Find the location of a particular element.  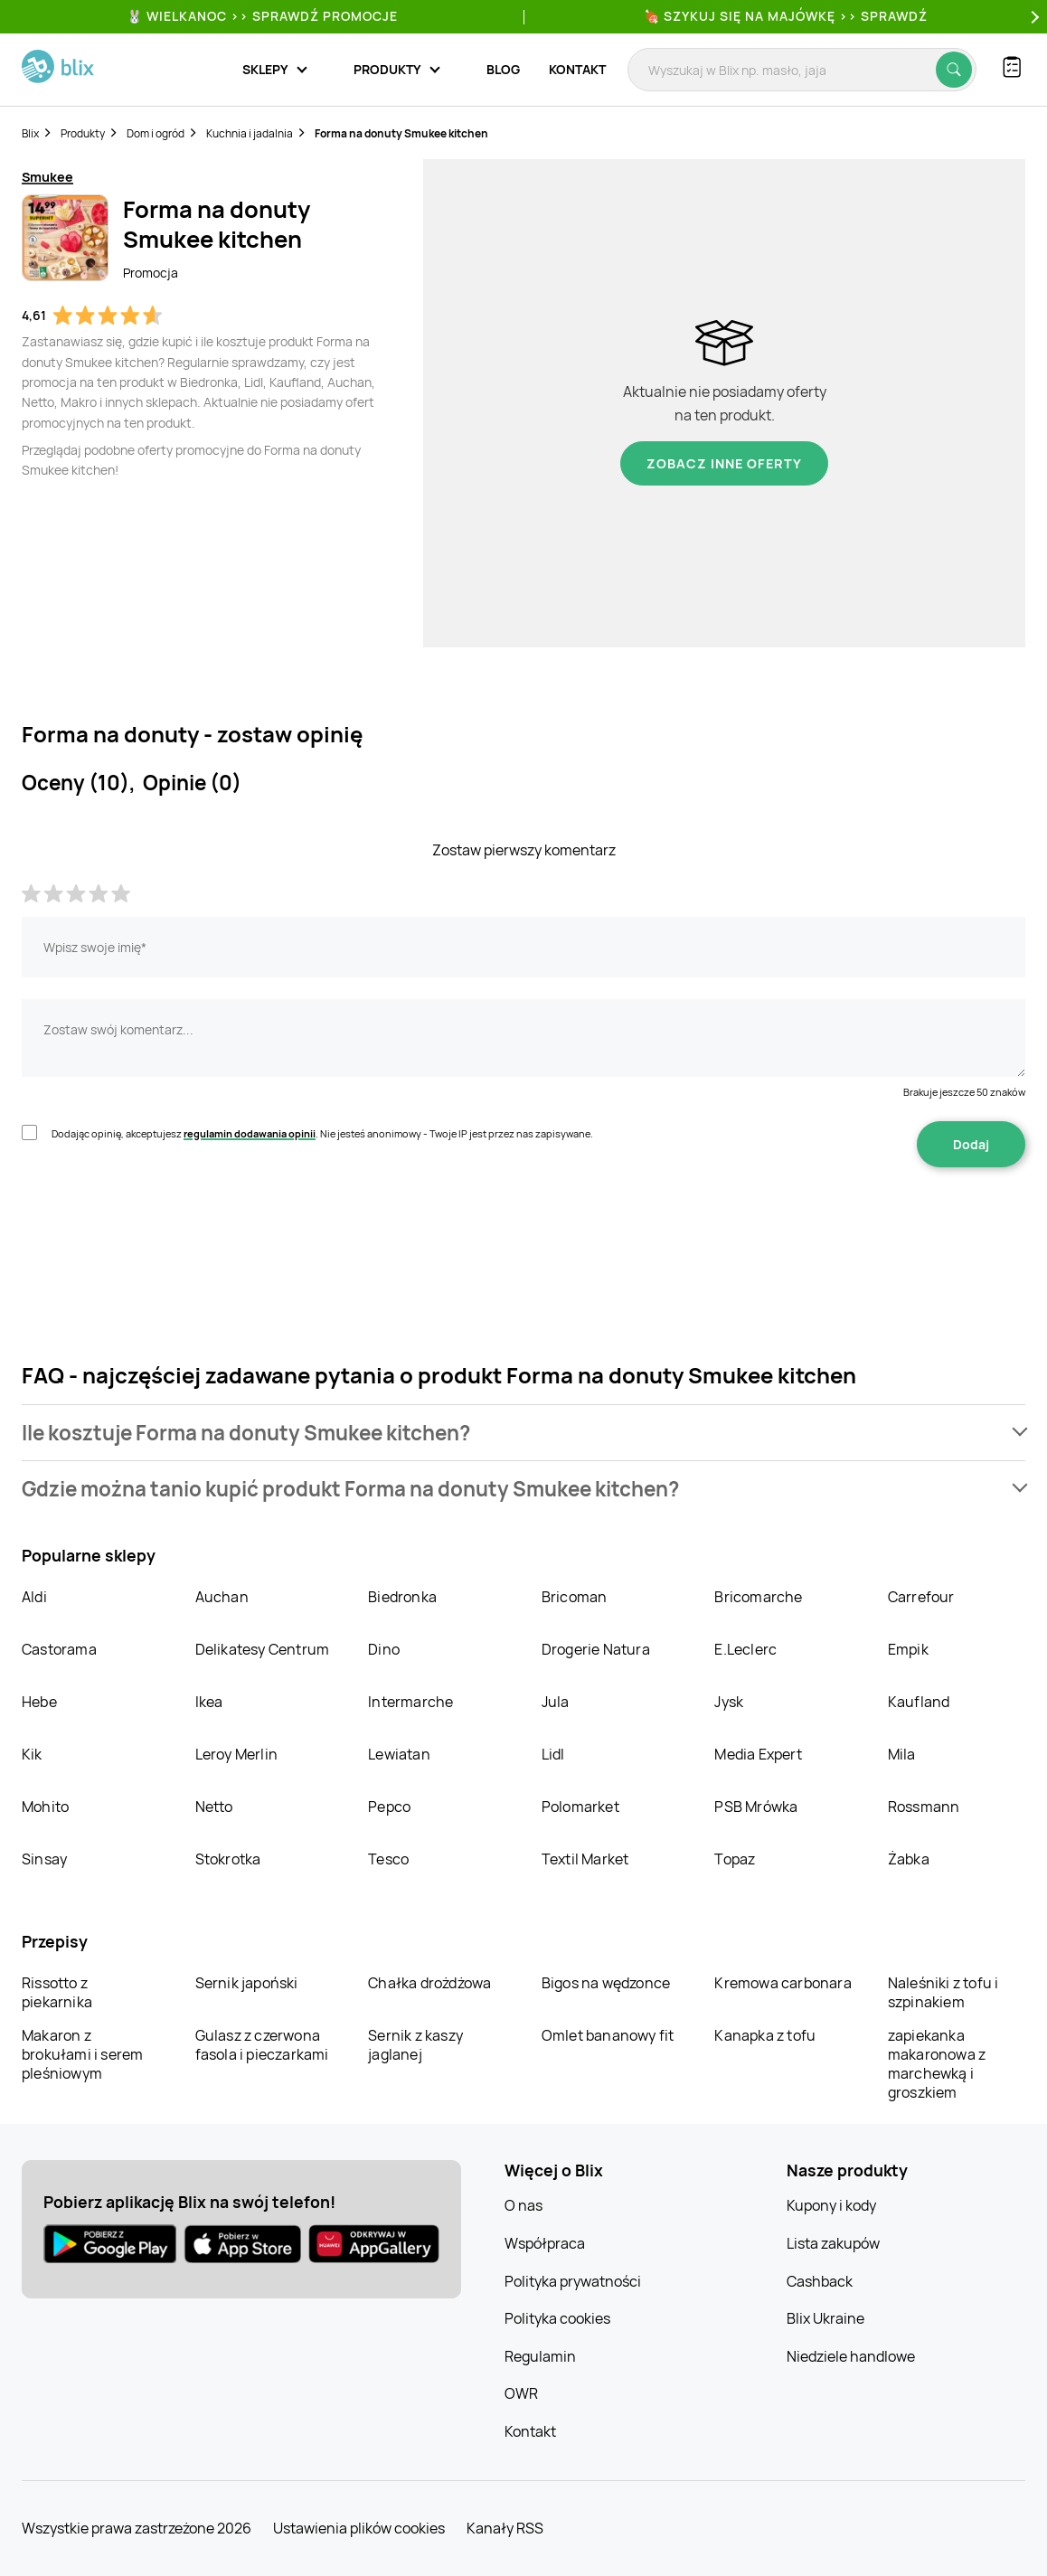

Rossmann is located at coordinates (924, 1806).